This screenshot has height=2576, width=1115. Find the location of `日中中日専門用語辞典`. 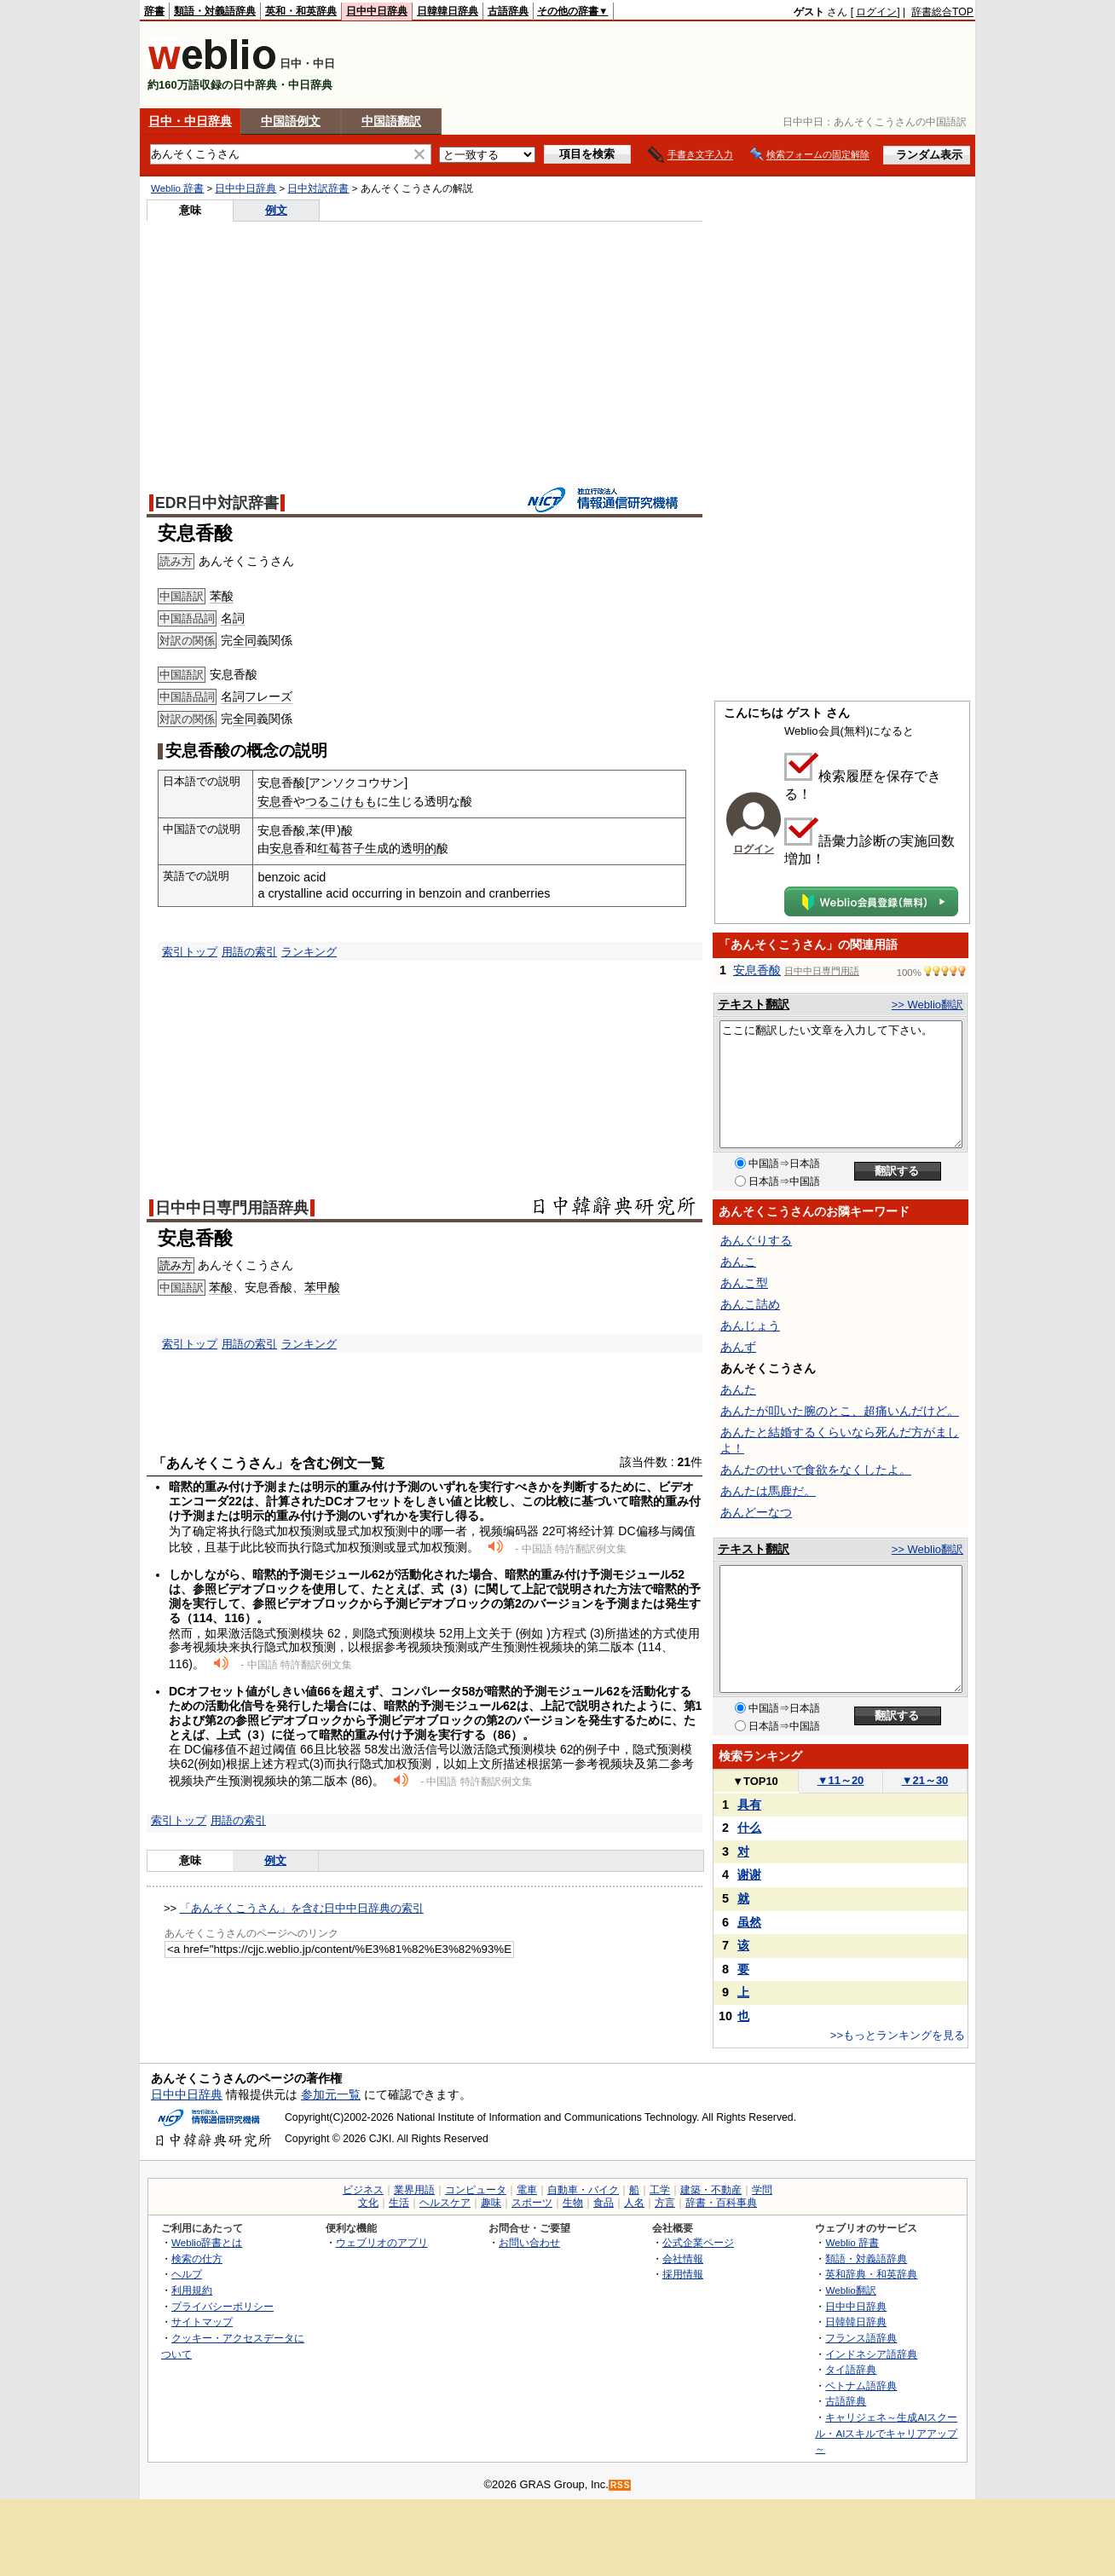

日中中日専門用語辞典 is located at coordinates (232, 1207).